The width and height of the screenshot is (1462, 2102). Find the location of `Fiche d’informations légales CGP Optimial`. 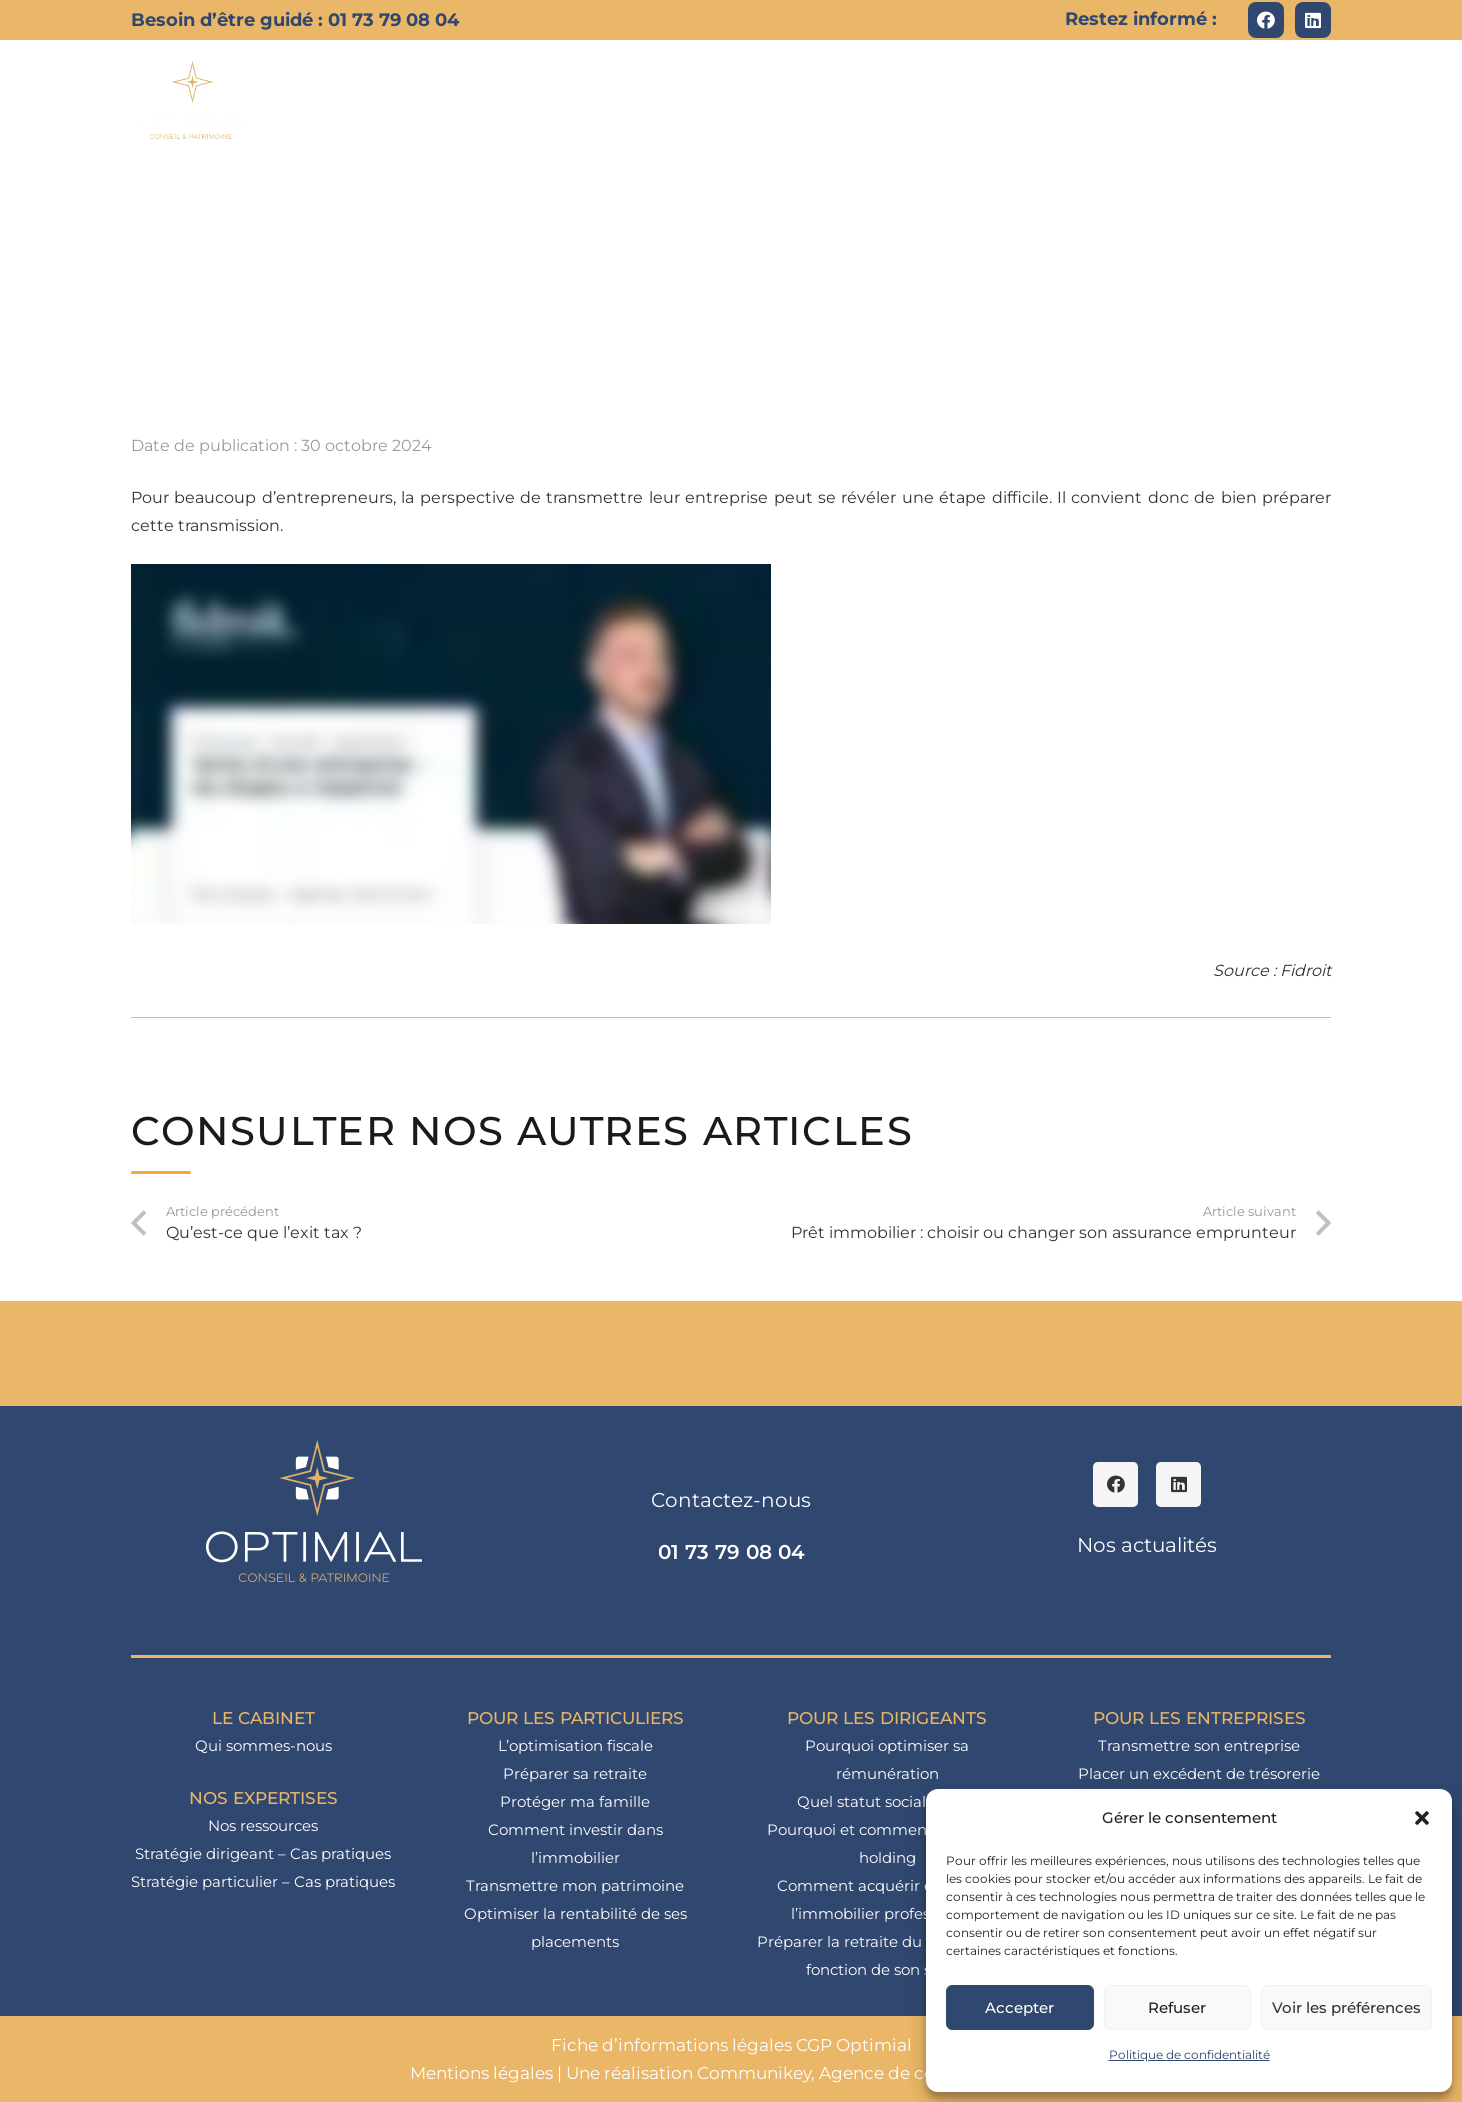

Fiche d’informations légales CGP Optimial is located at coordinates (731, 2045).